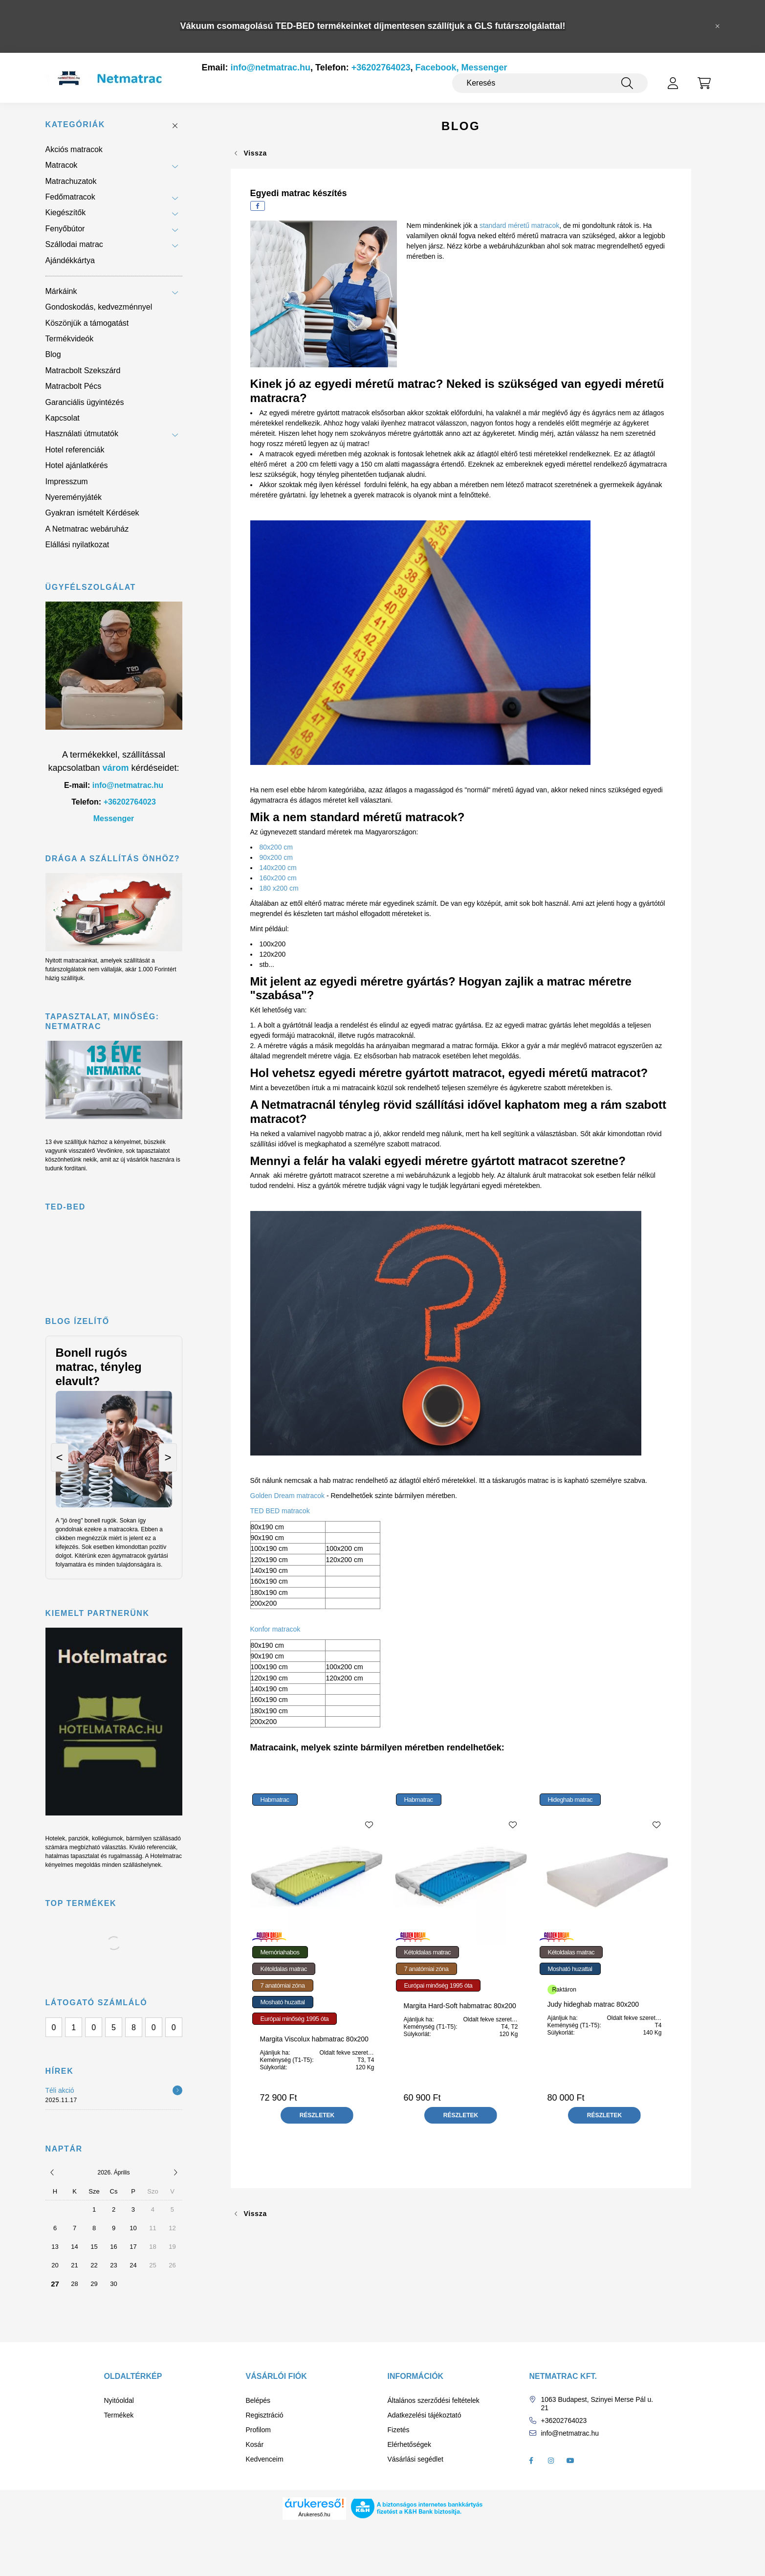 The height and width of the screenshot is (2576, 765). I want to click on [Bezár], so click(717, 26).